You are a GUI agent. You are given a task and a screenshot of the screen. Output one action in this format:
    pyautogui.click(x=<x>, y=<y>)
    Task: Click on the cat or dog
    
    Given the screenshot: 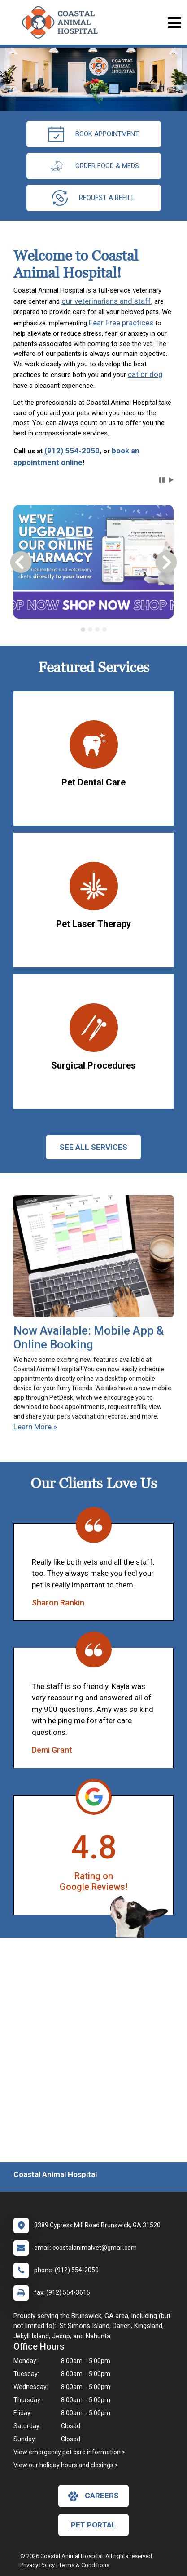 What is the action you would take?
    pyautogui.click(x=145, y=374)
    